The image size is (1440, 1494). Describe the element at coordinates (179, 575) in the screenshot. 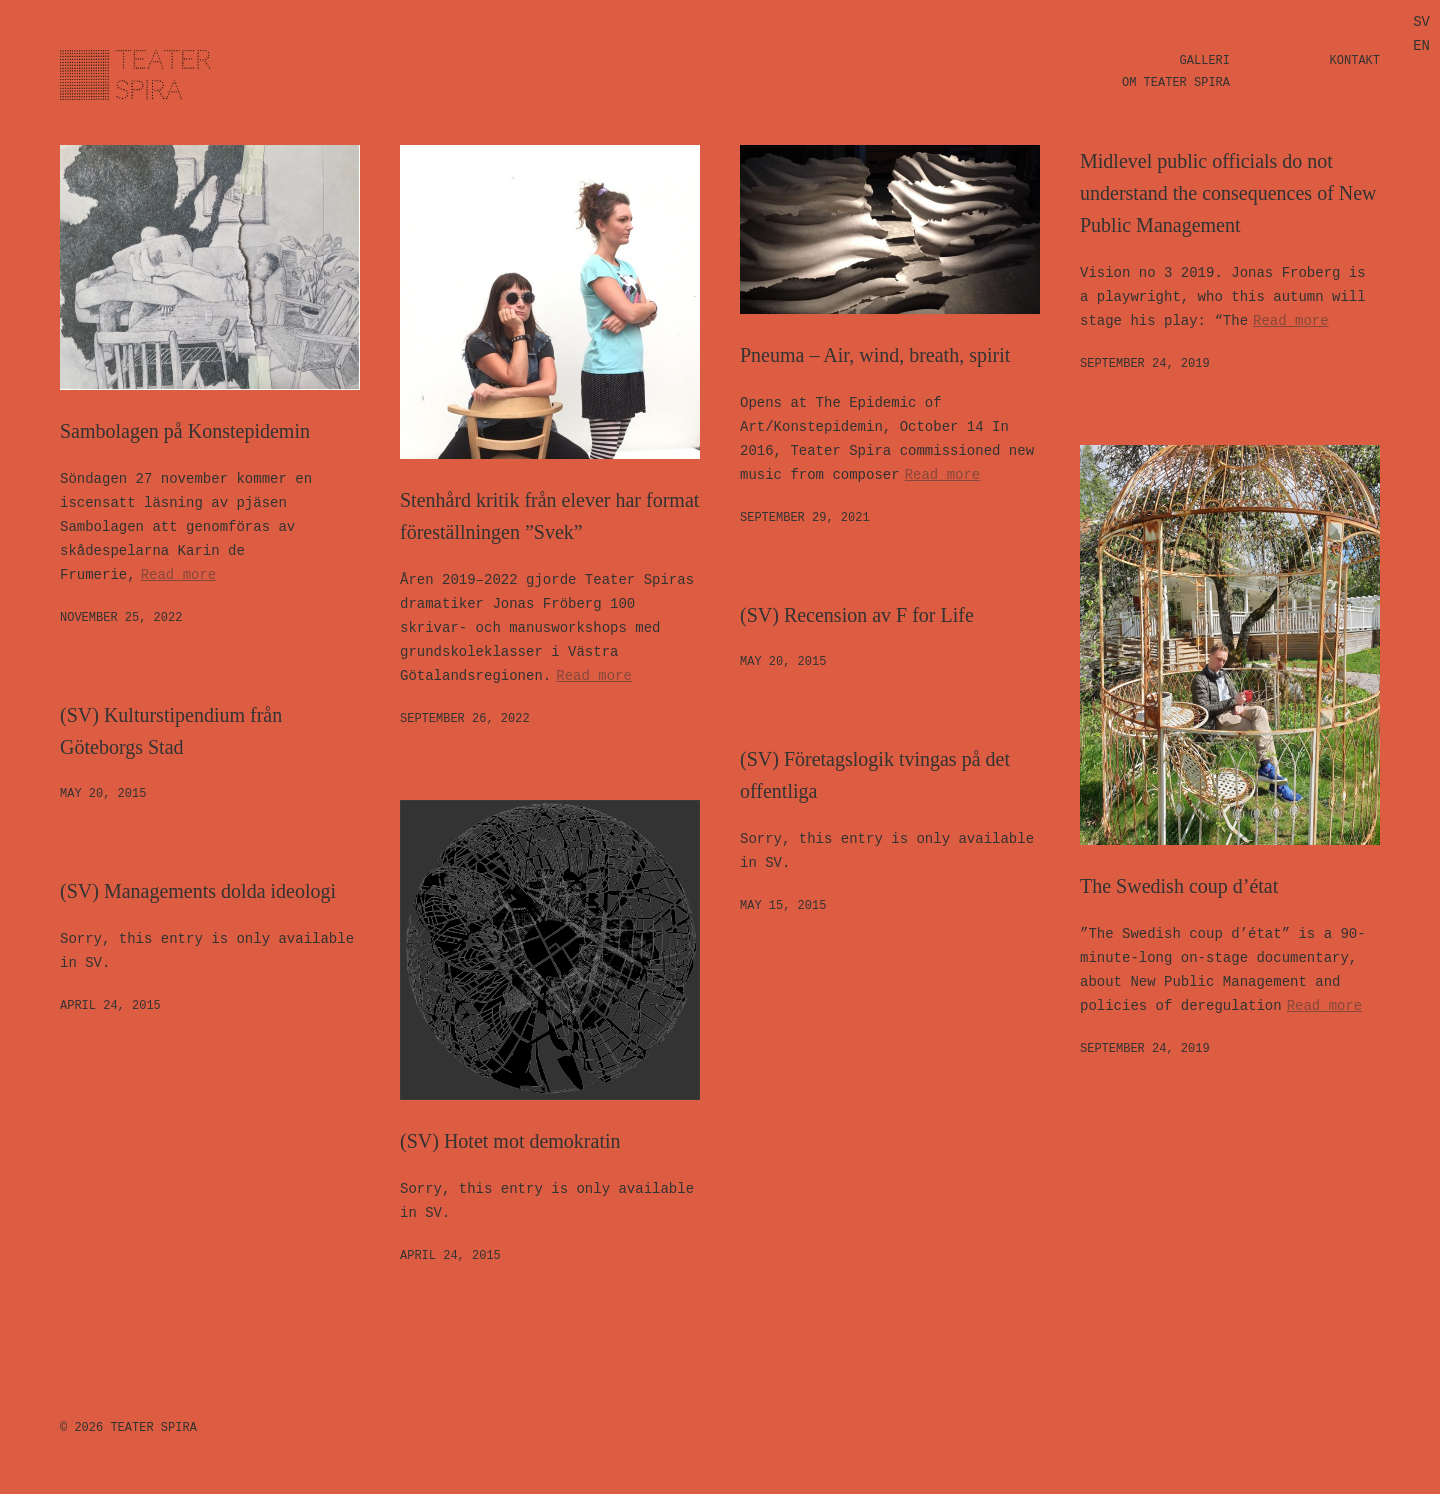

I see `Read more` at that location.